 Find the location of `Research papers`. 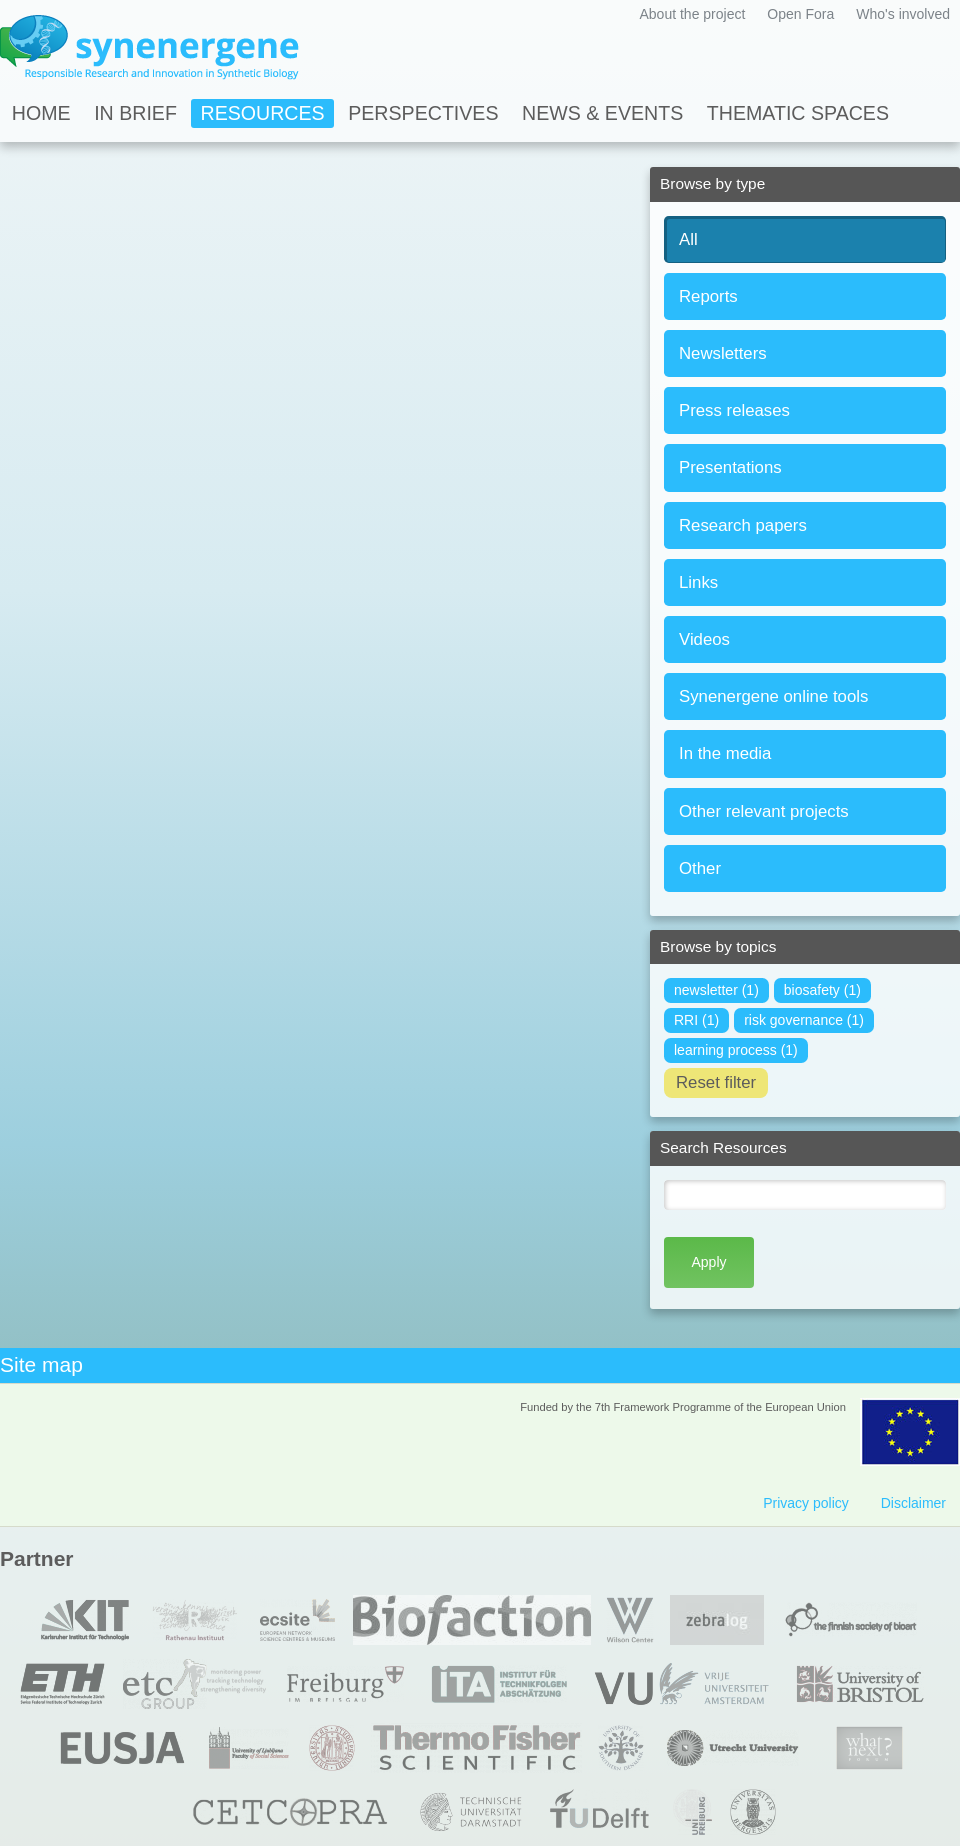

Research papers is located at coordinates (743, 525).